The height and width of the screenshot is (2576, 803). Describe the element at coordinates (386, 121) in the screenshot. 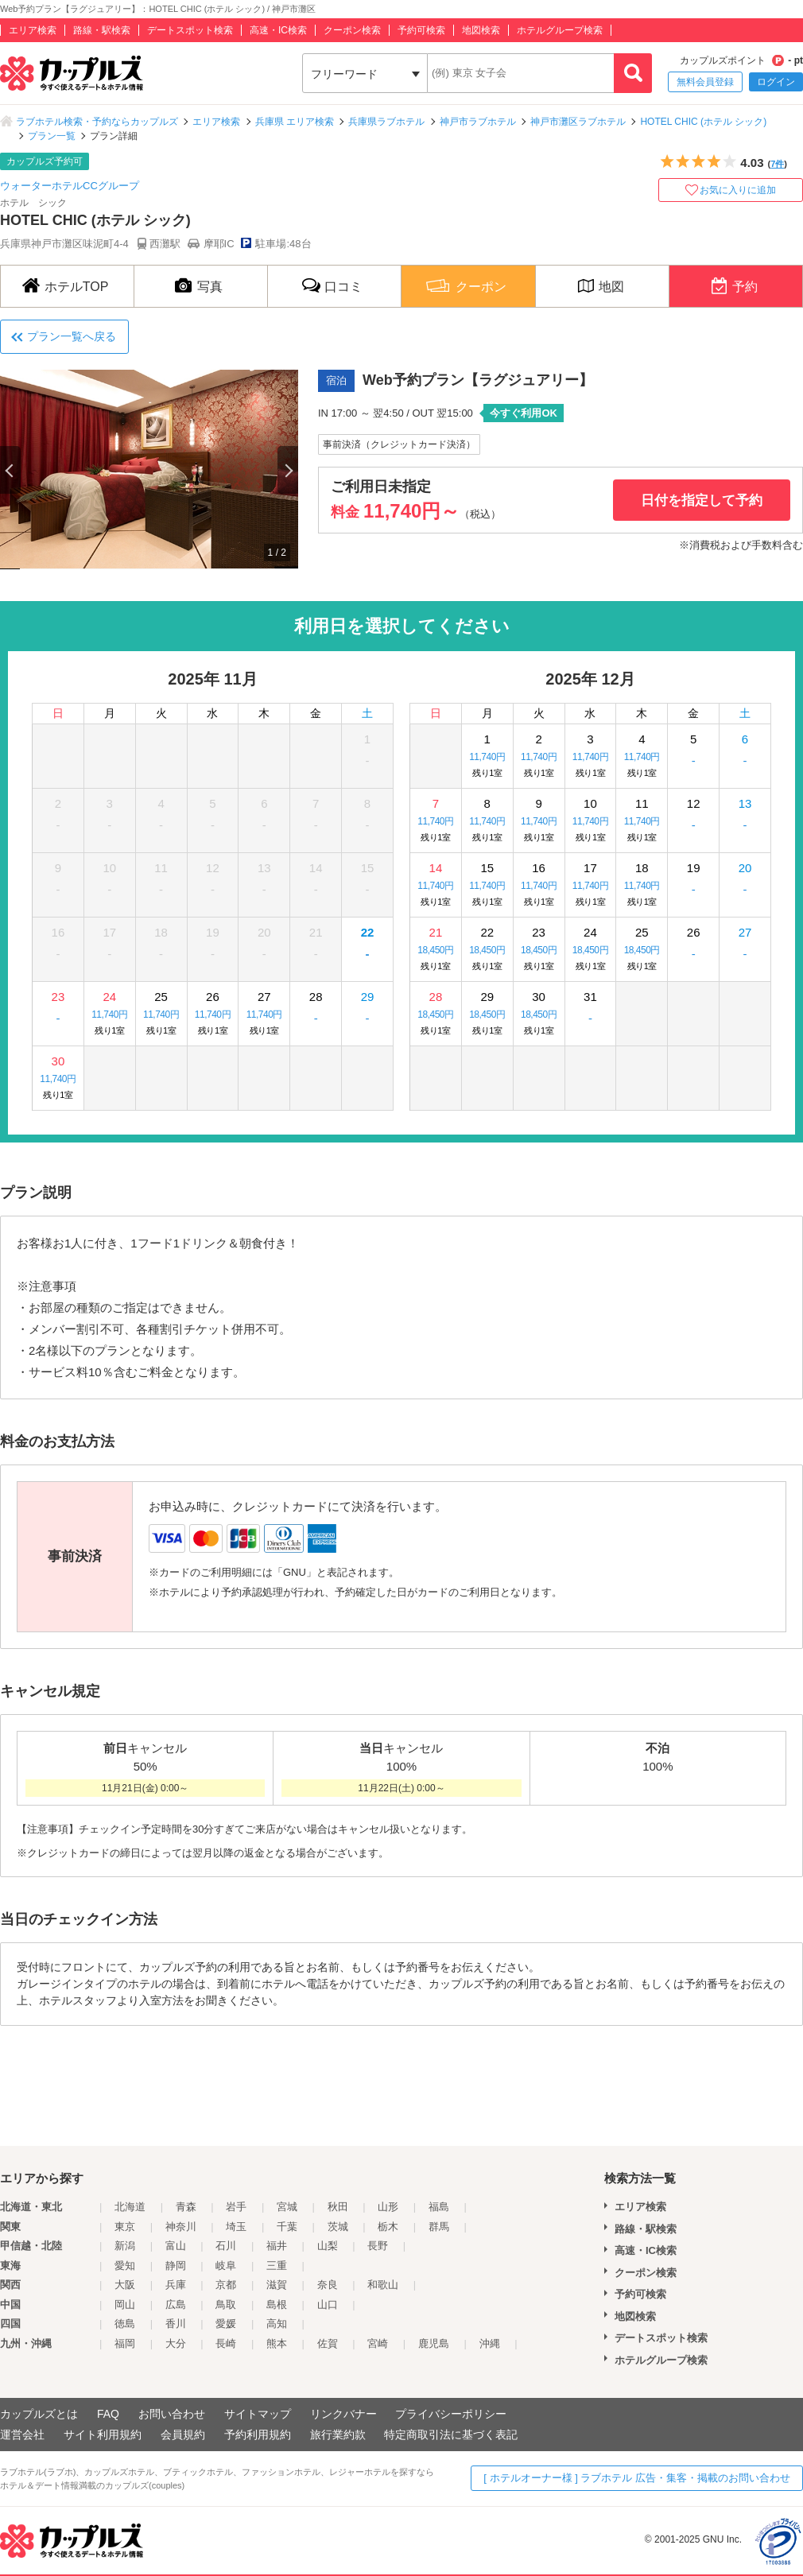

I see `兵庫県ラブホテル` at that location.